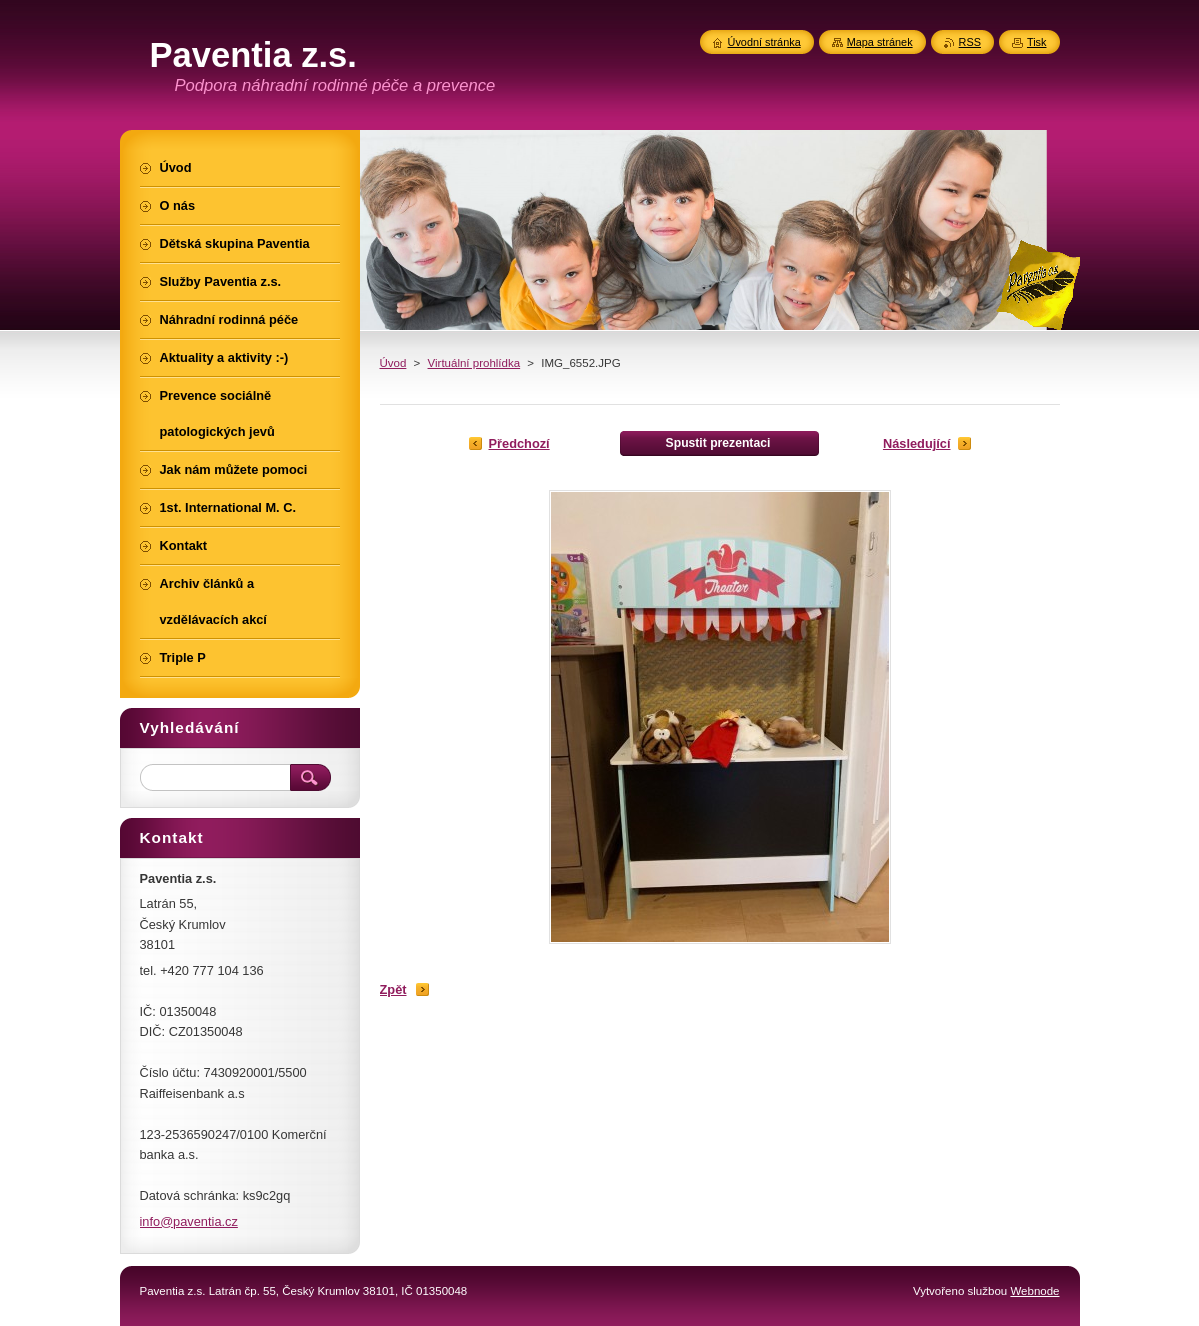 This screenshot has width=1199, height=1326. I want to click on info@paventia.cz, so click(189, 1221).